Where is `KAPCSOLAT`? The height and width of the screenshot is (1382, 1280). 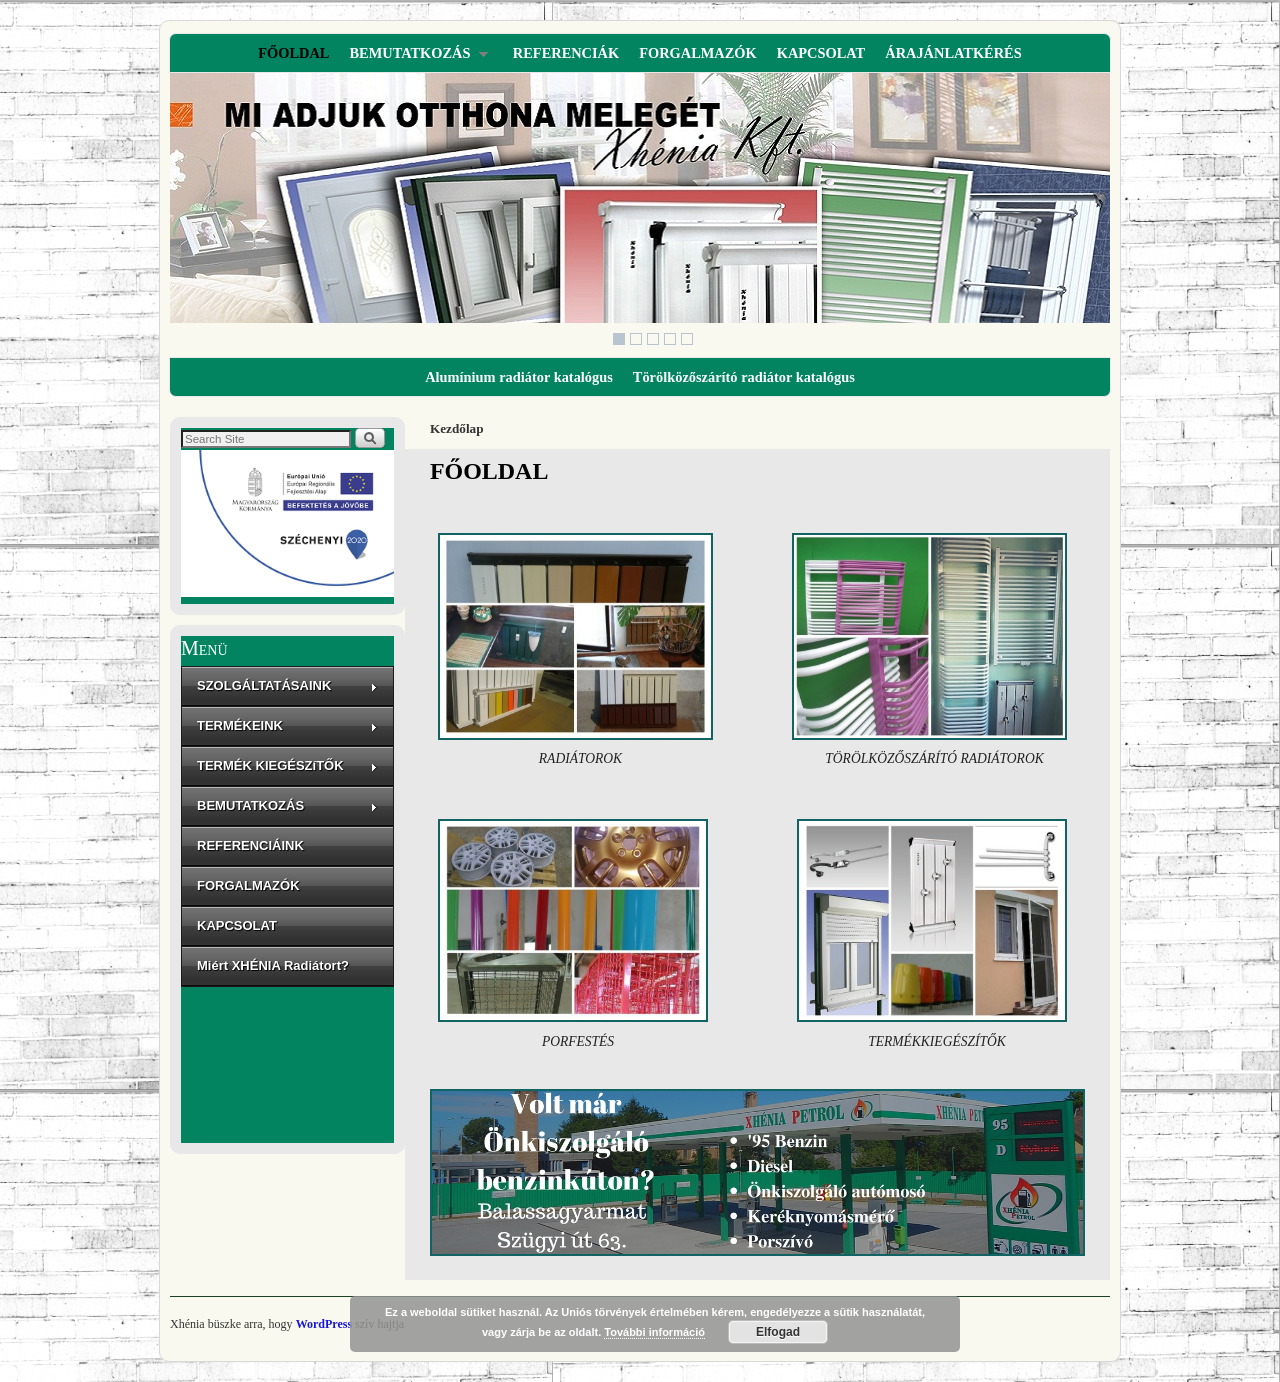
KAPCSOLAT is located at coordinates (821, 53).